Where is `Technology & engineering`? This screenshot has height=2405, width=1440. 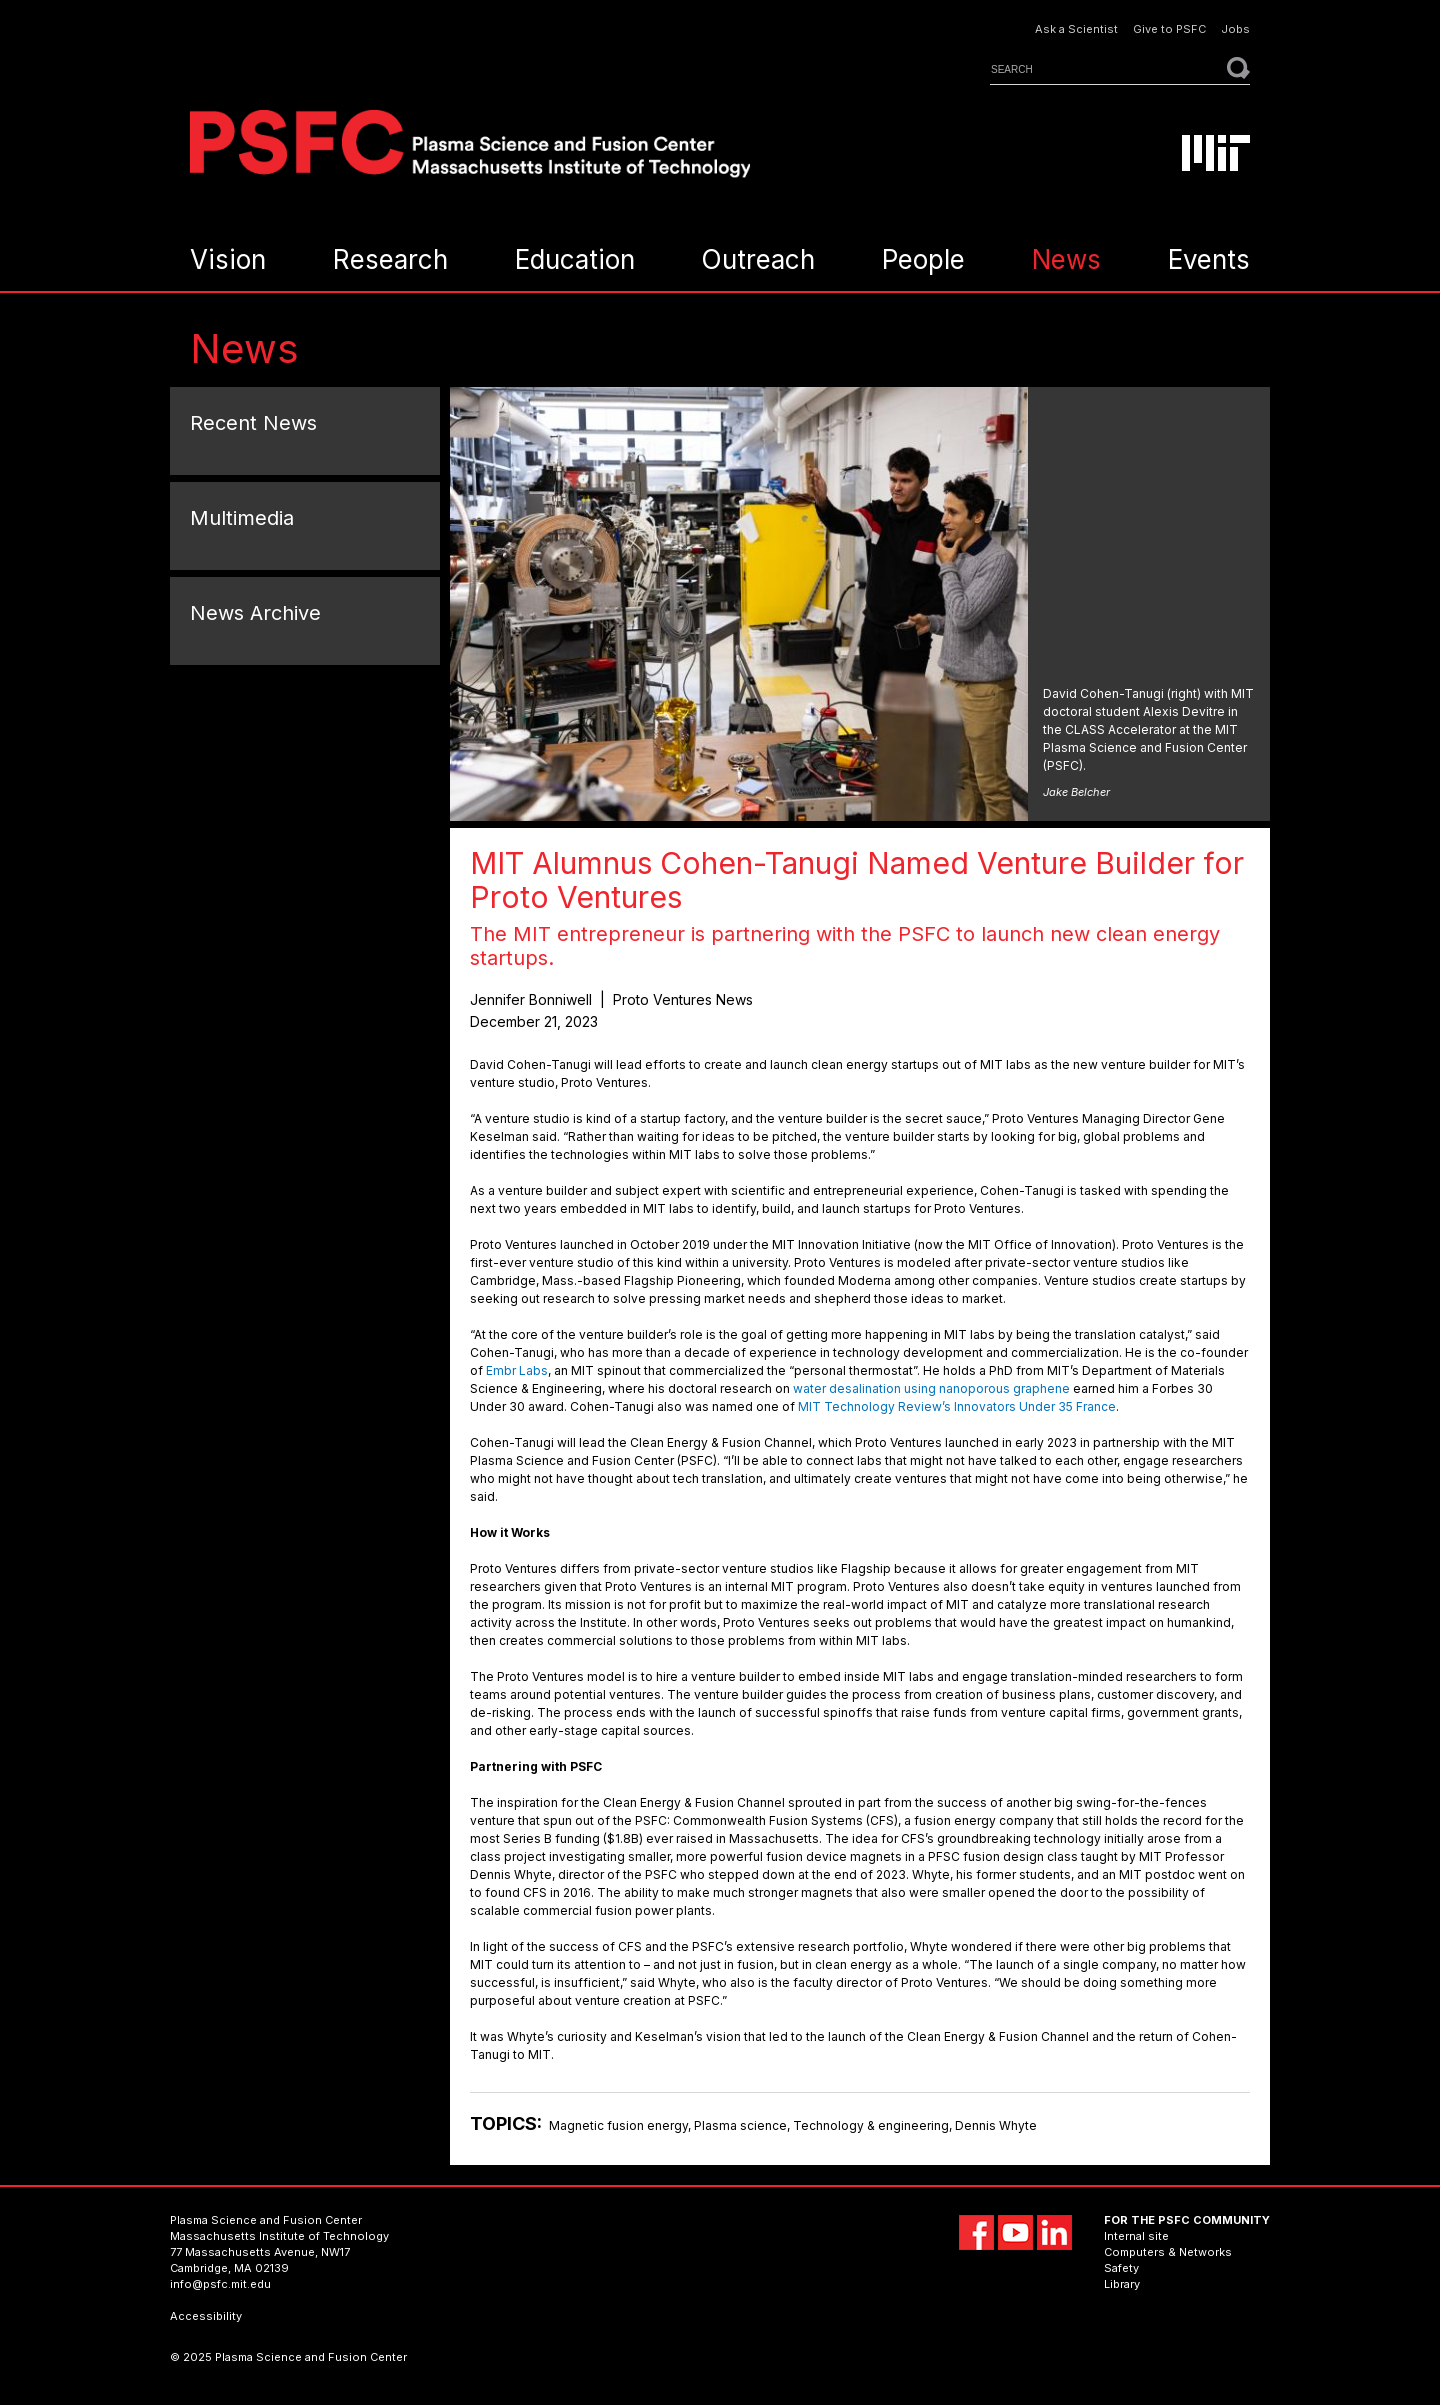
Technology & engineering is located at coordinates (871, 2125).